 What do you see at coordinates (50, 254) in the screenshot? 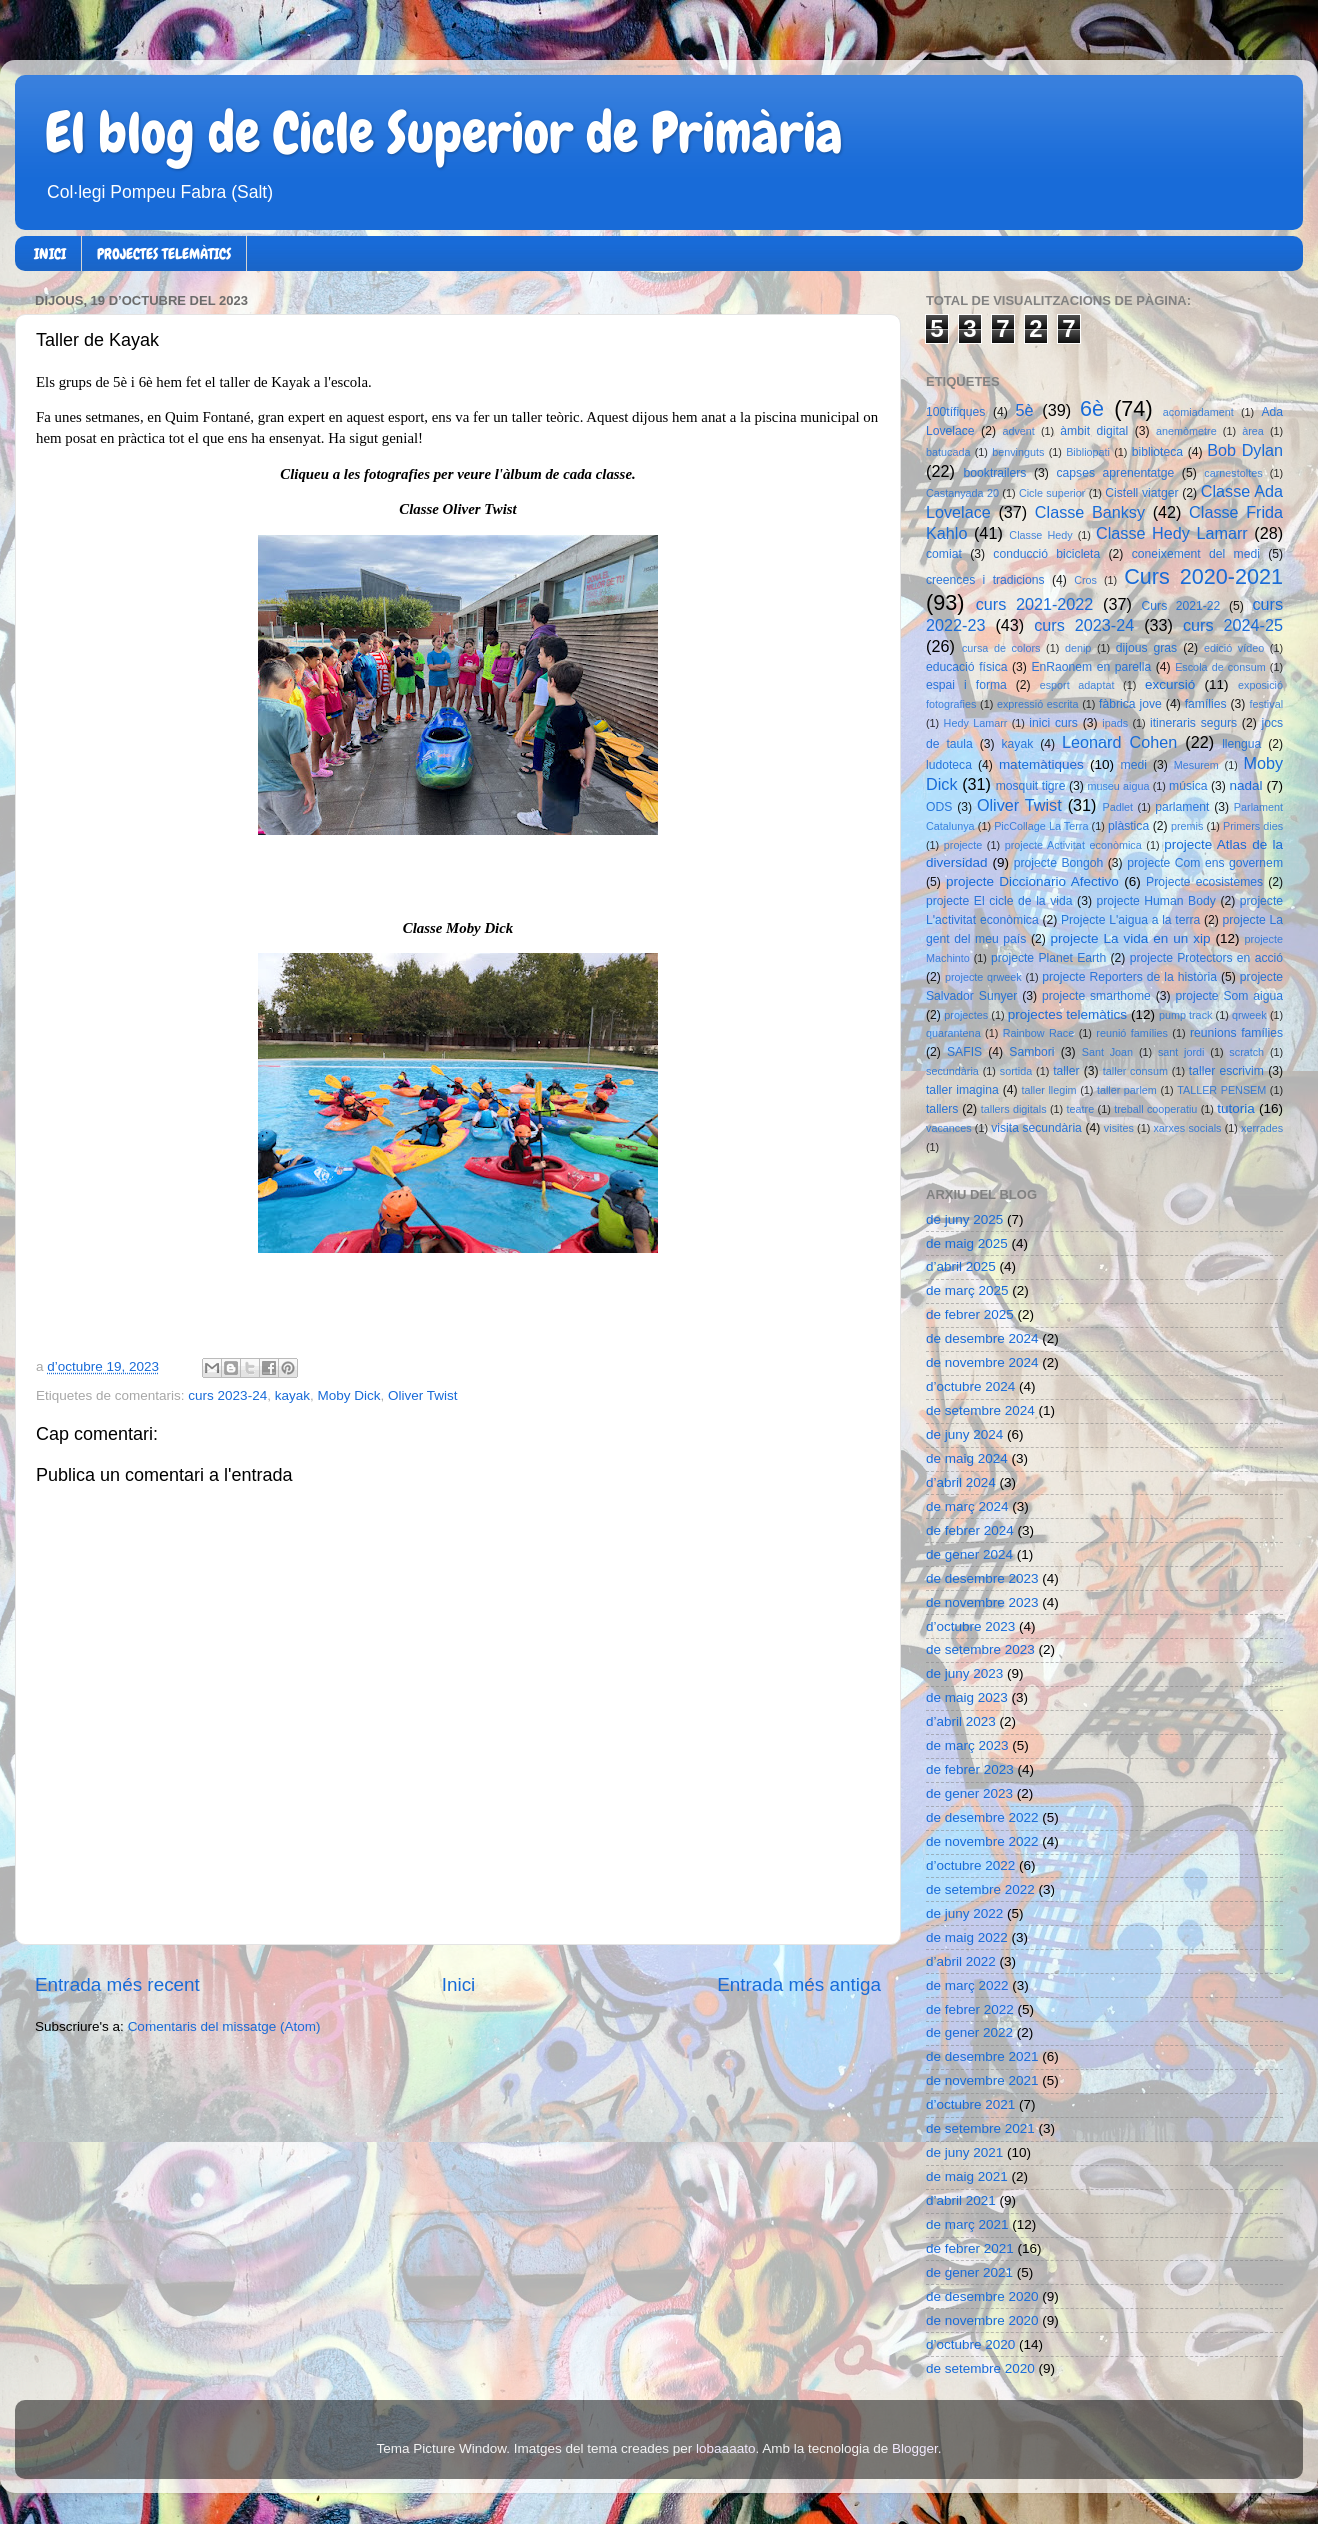
I see `INICI` at bounding box center [50, 254].